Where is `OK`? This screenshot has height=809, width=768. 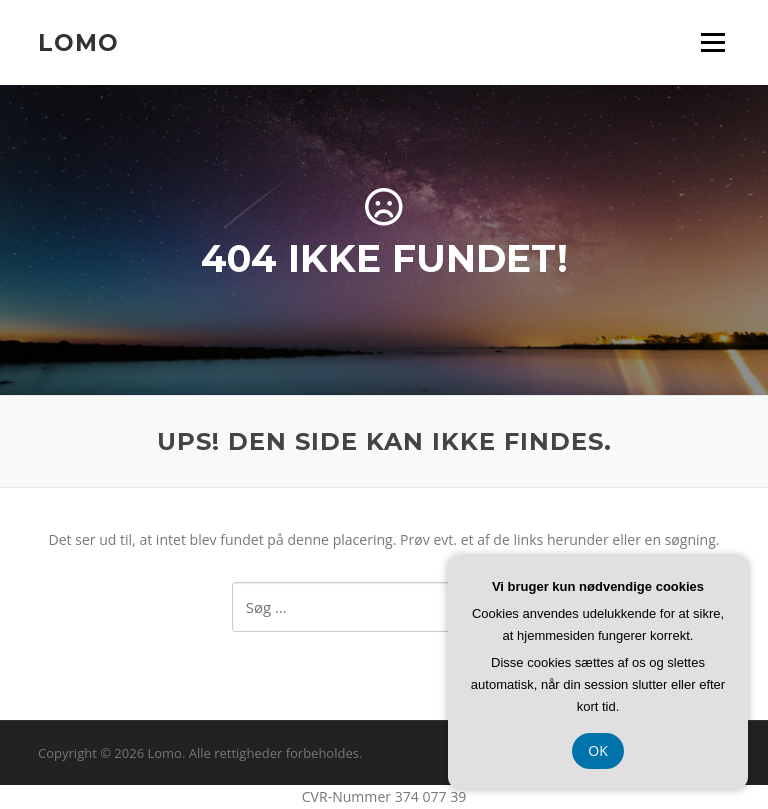 OK is located at coordinates (598, 750).